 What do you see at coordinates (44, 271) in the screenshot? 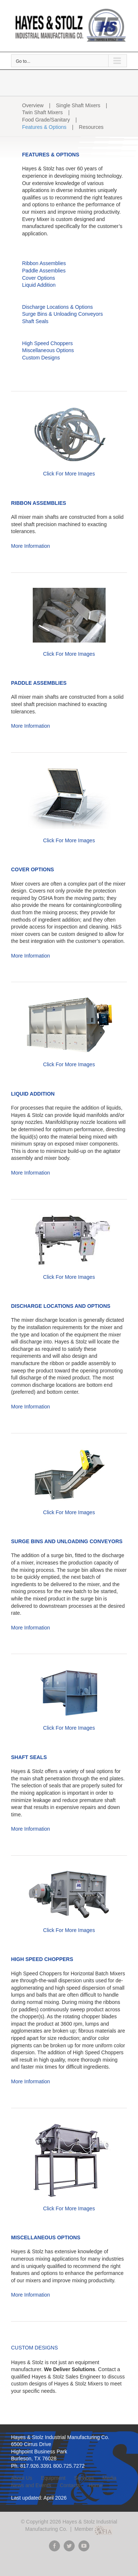
I see `Paddle Assemblies` at bounding box center [44, 271].